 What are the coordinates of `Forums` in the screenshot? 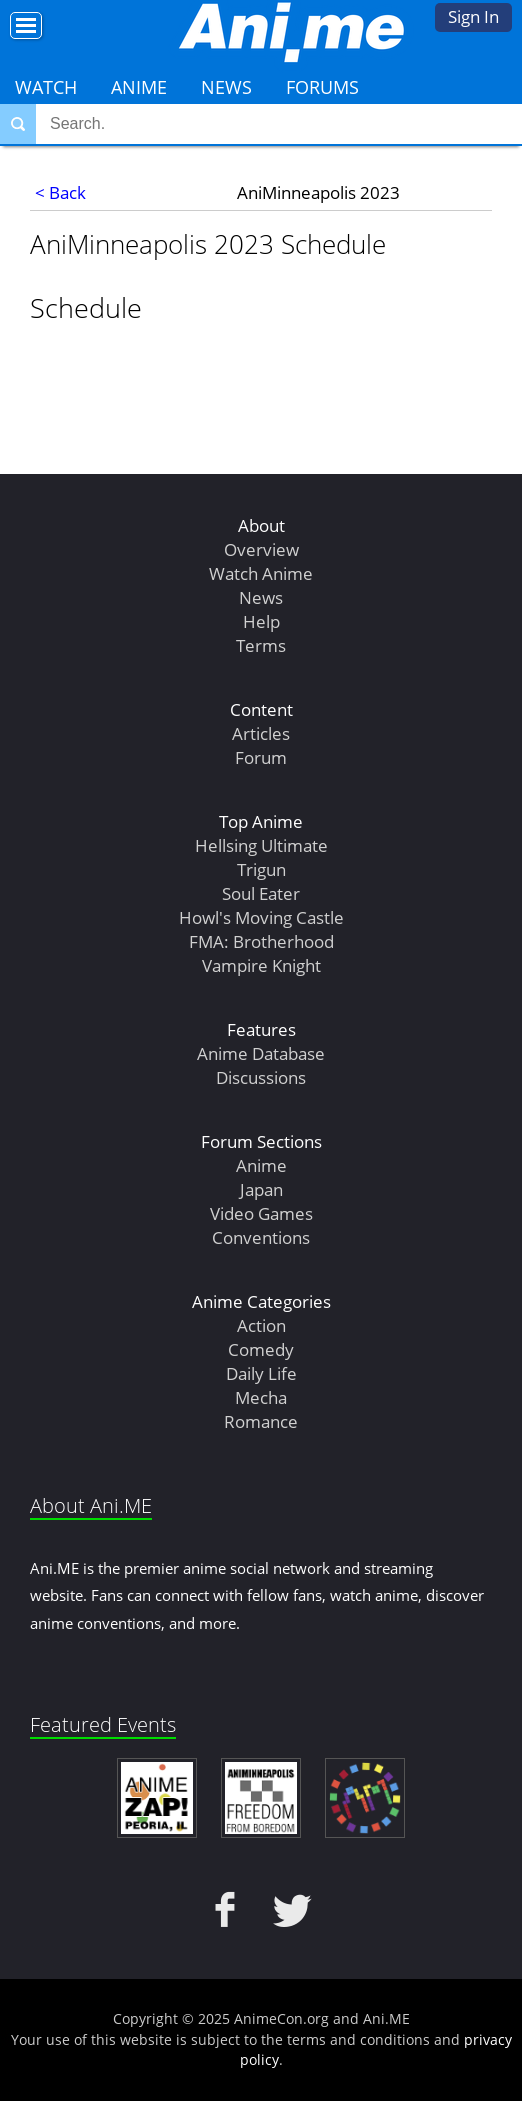 It's located at (322, 87).